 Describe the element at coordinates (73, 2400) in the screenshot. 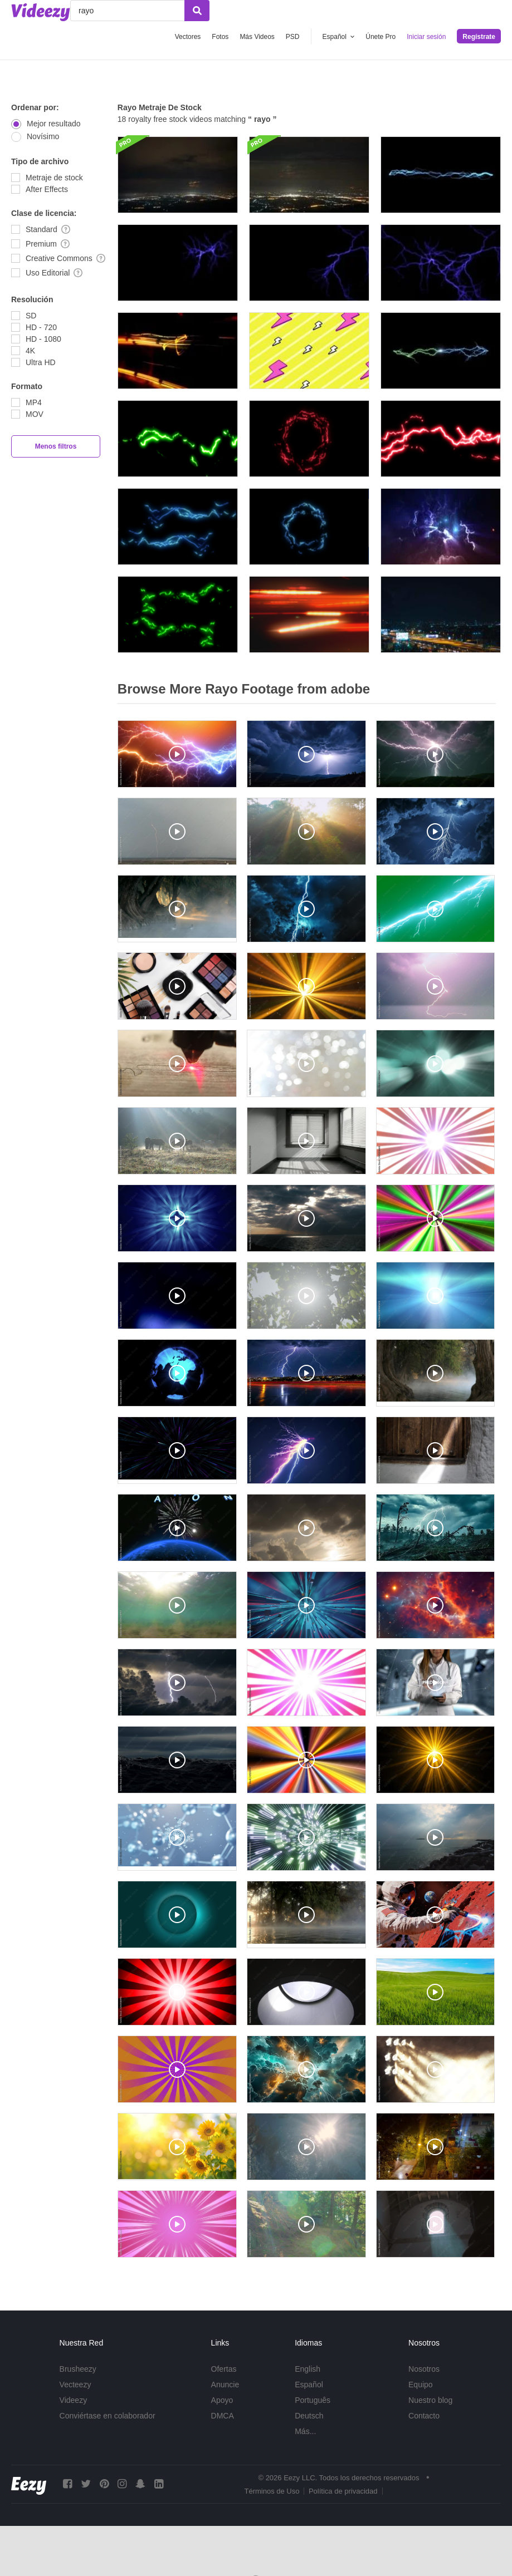

I see `Videezy` at that location.